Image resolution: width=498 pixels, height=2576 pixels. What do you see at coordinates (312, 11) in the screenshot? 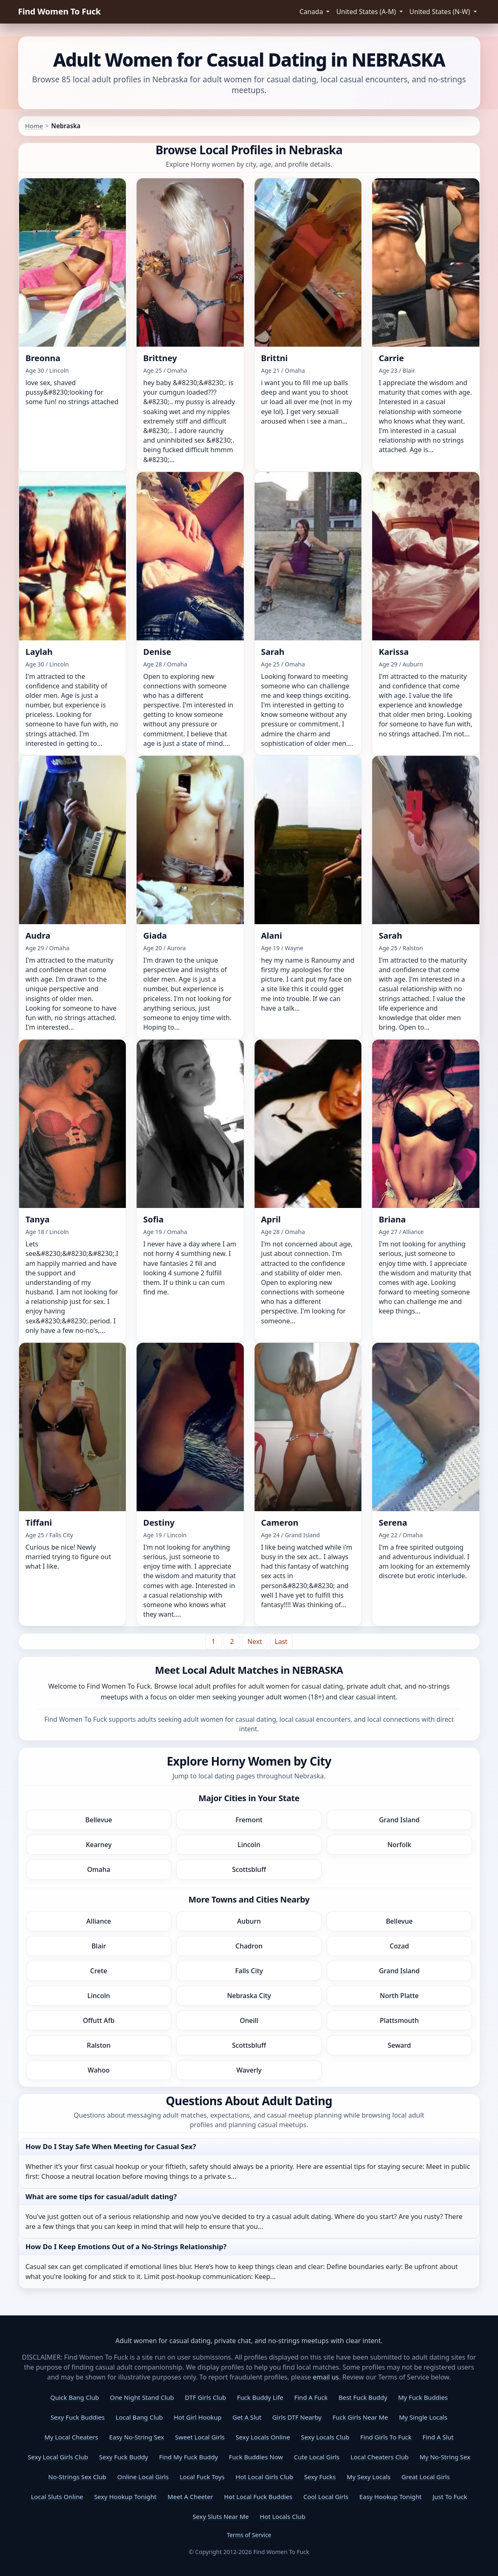
I see `Canada [button]` at bounding box center [312, 11].